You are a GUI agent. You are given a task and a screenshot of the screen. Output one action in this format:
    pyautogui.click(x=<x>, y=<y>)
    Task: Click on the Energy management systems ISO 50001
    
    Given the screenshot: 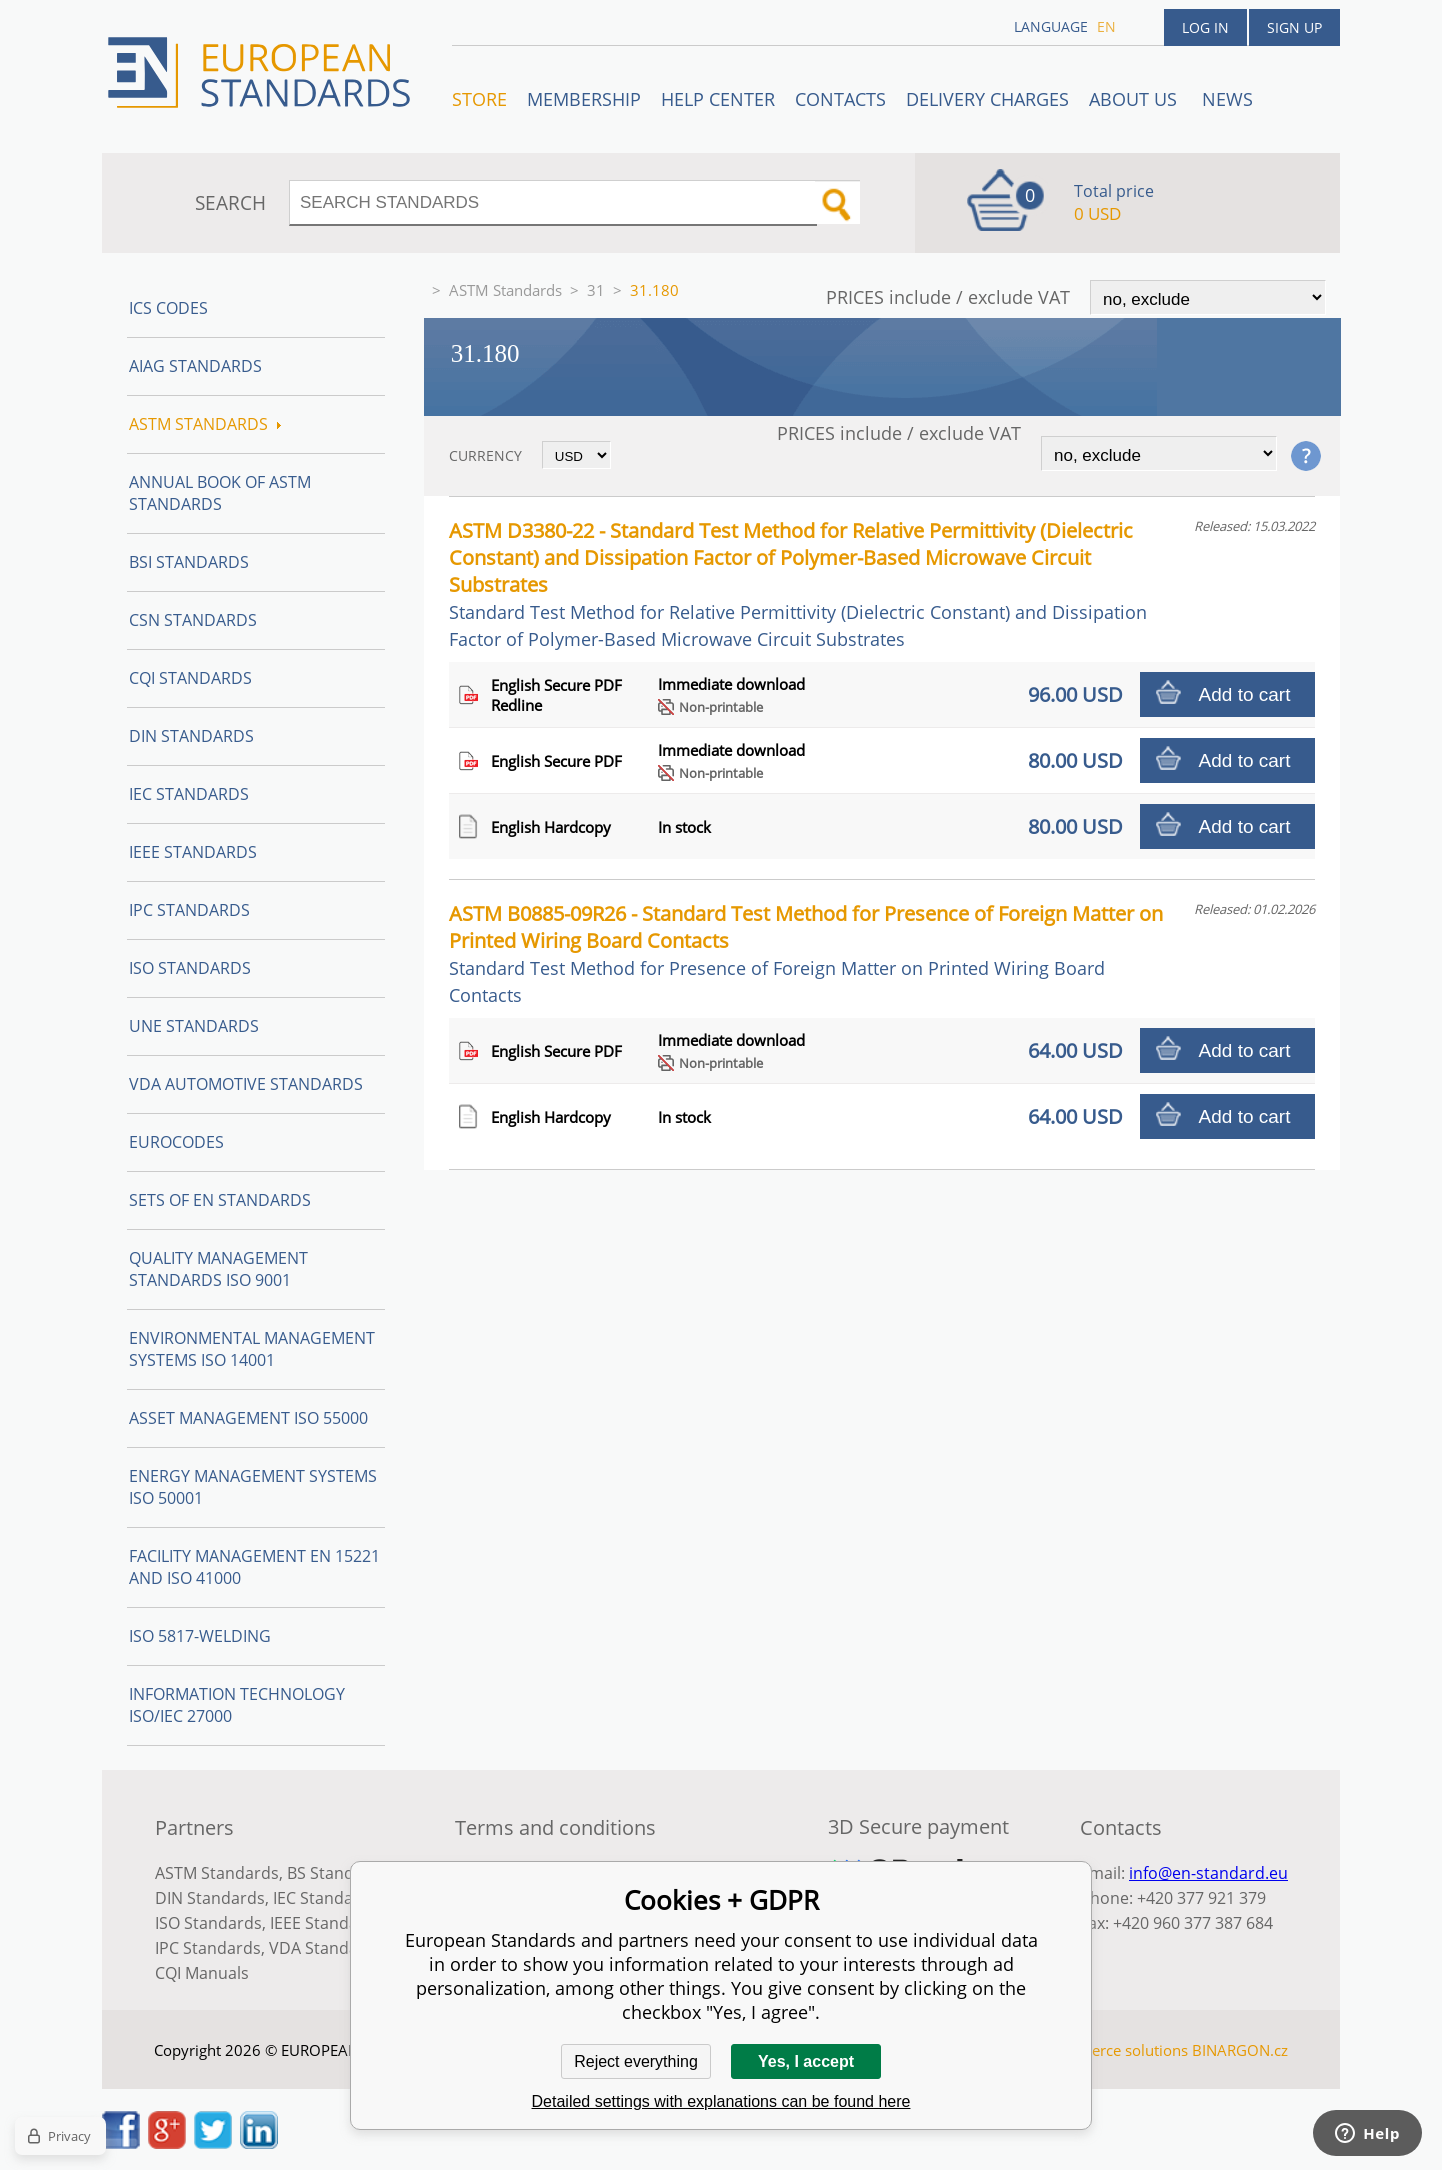 What is the action you would take?
    pyautogui.click(x=253, y=1487)
    